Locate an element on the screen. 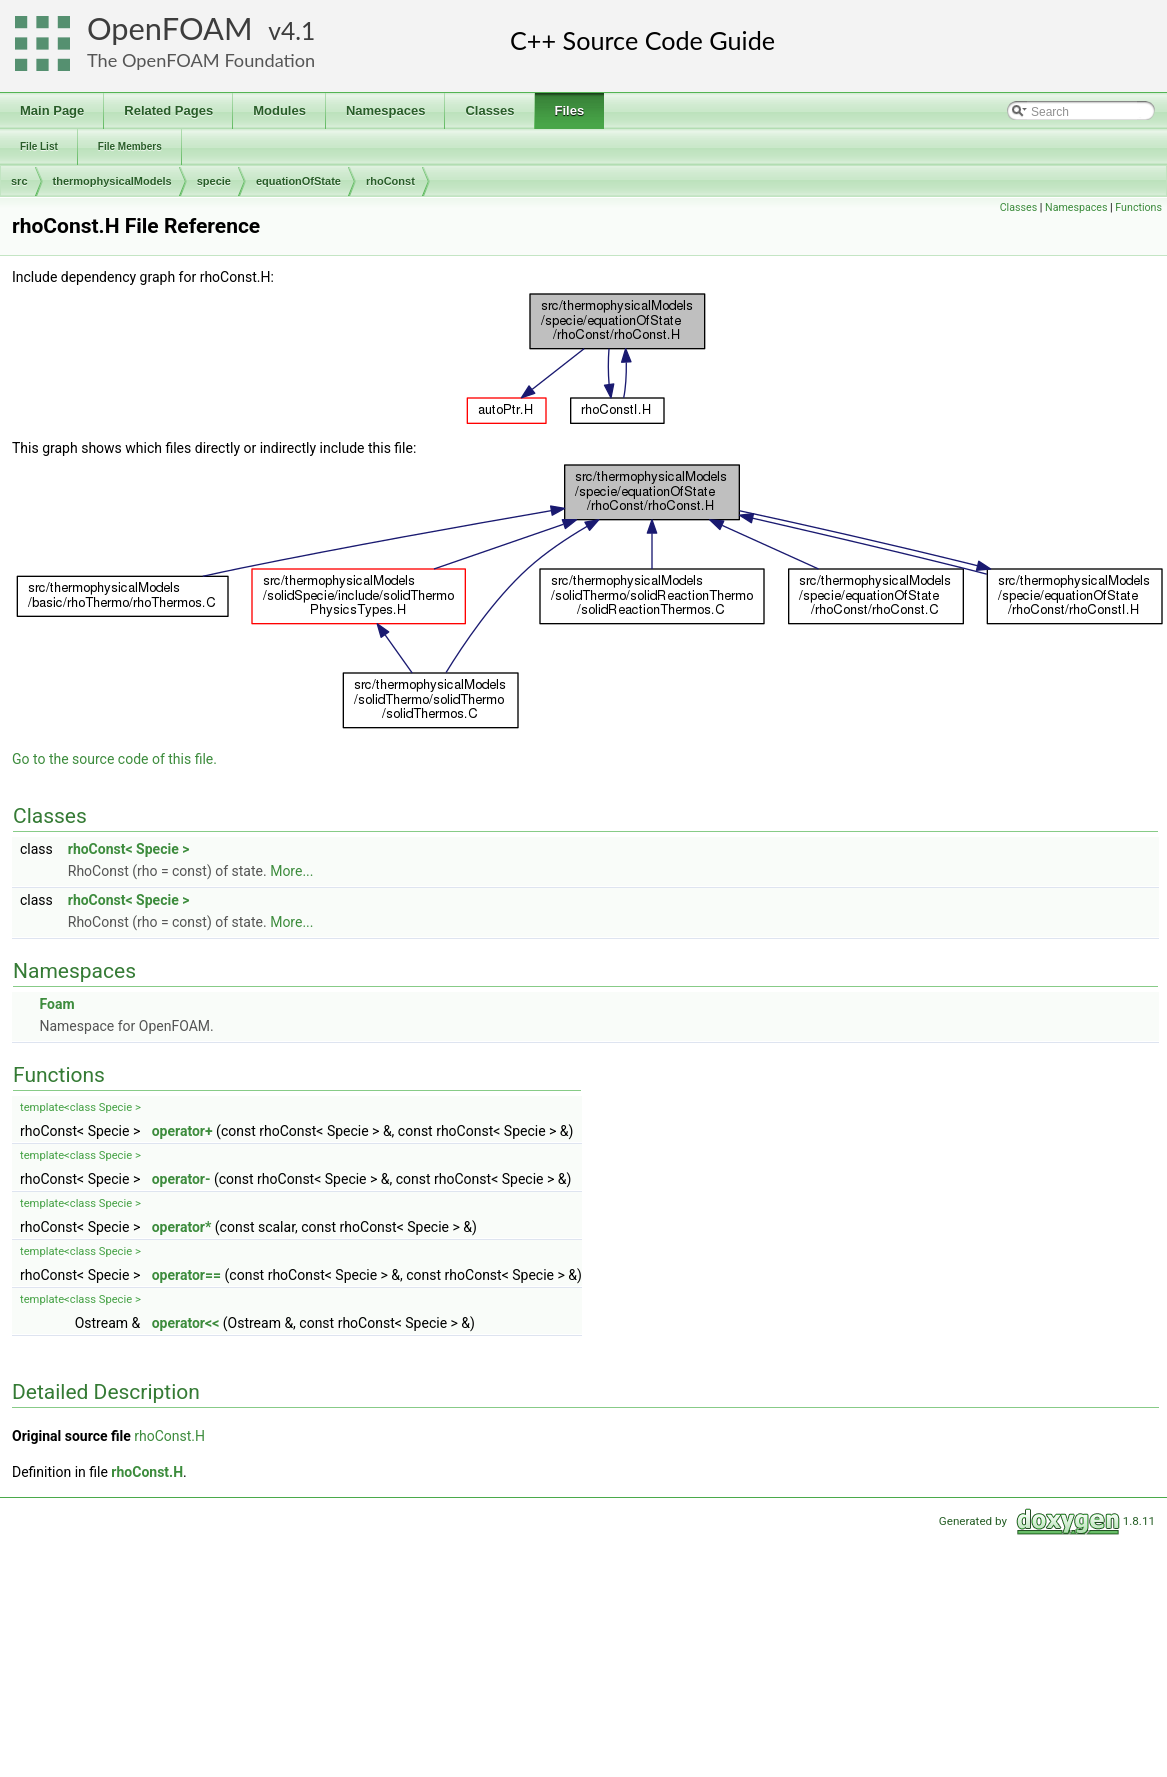  operator<< is located at coordinates (186, 1323).